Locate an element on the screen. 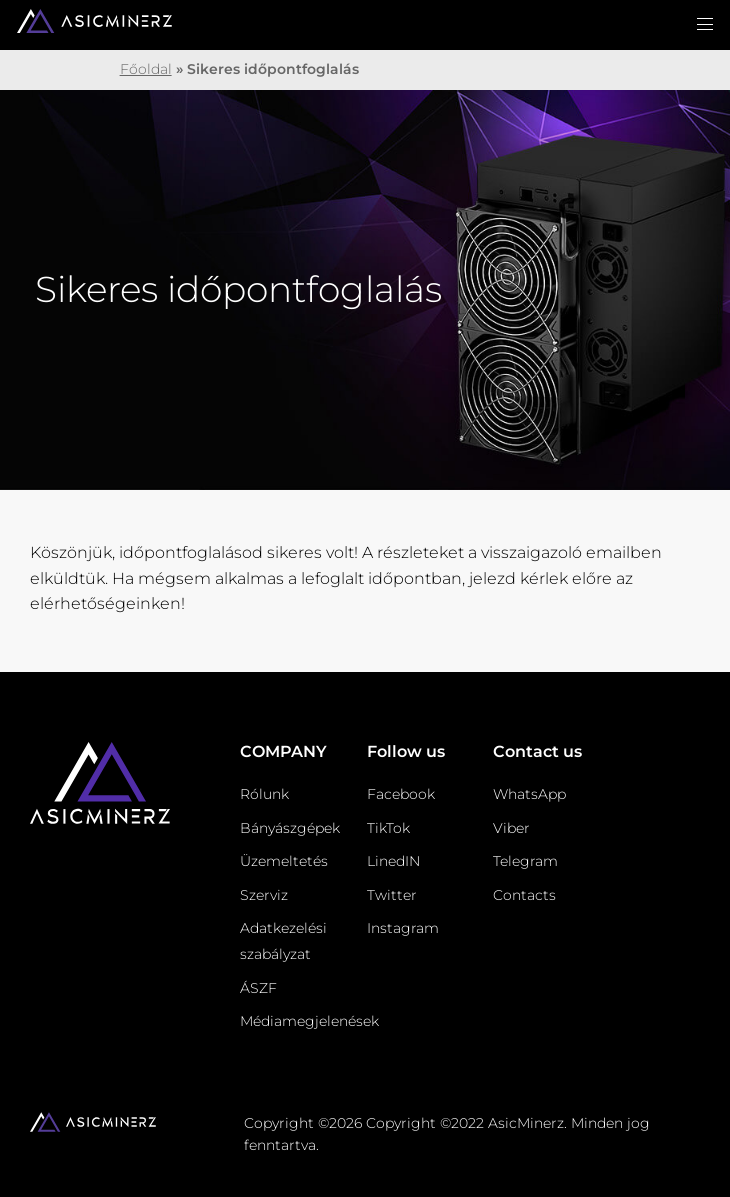 Image resolution: width=730 pixels, height=1197 pixels. Bányászgépek is located at coordinates (290, 828).